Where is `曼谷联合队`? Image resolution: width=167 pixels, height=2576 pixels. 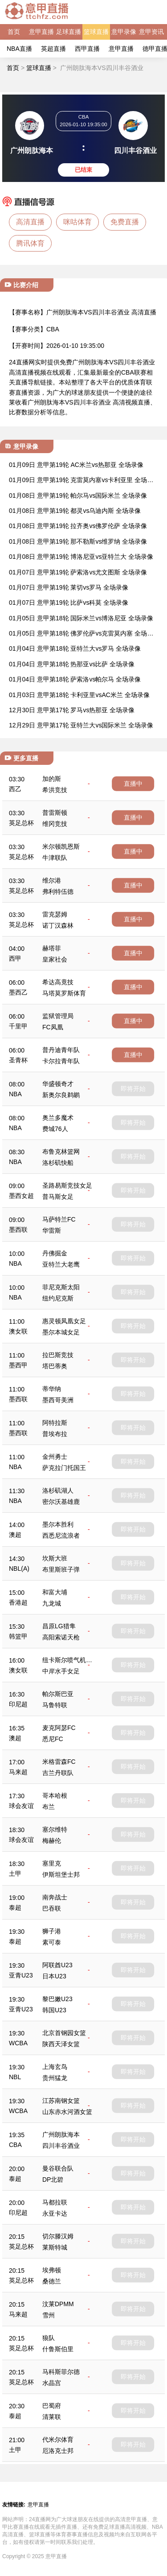 曼谷联合队 is located at coordinates (57, 2168).